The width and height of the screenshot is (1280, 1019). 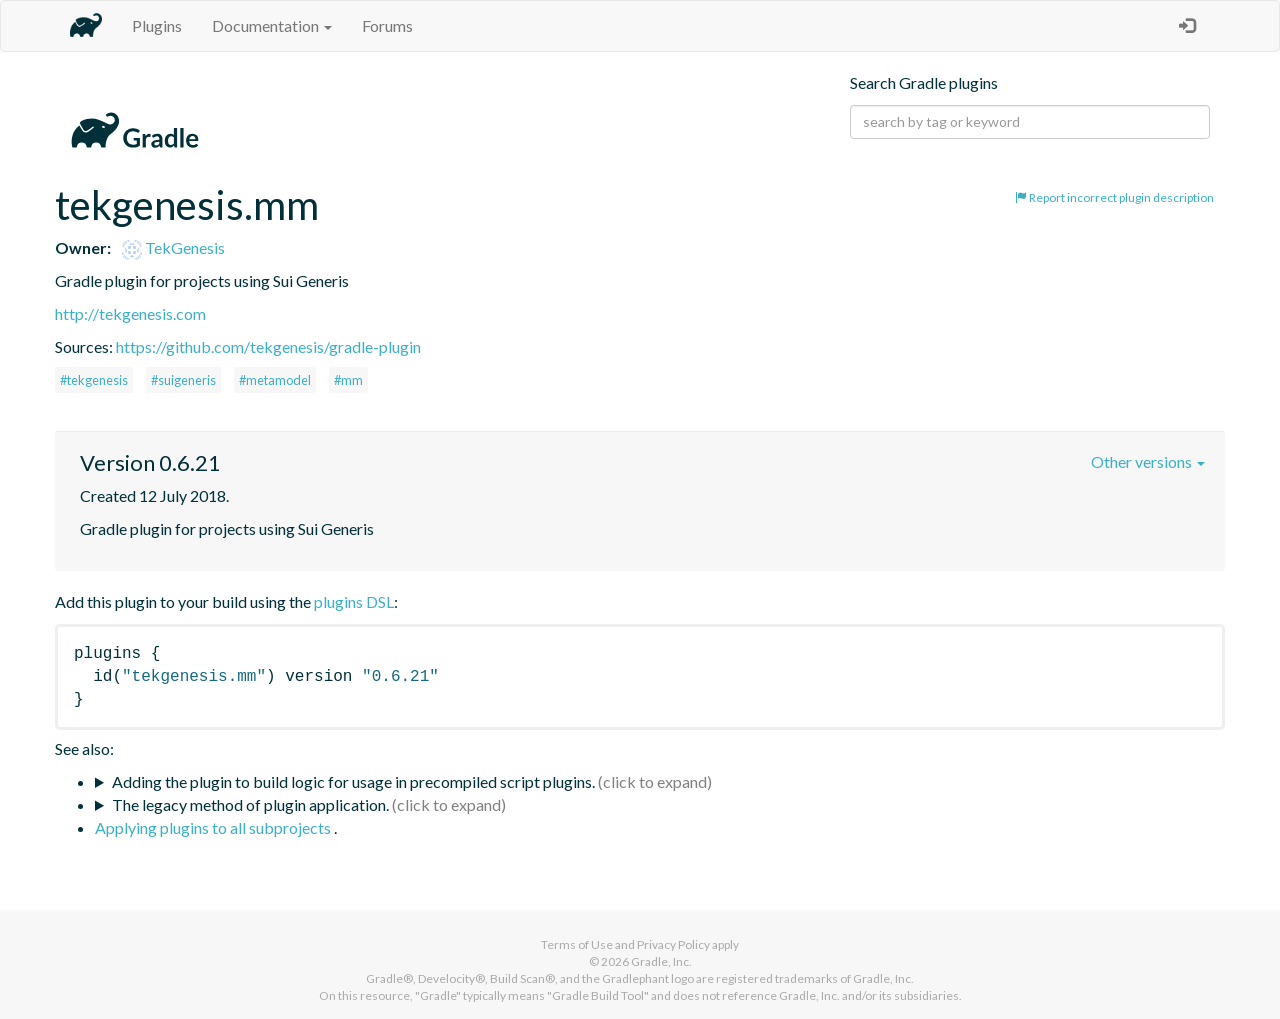 I want to click on Privacy Policy, so click(x=673, y=944).